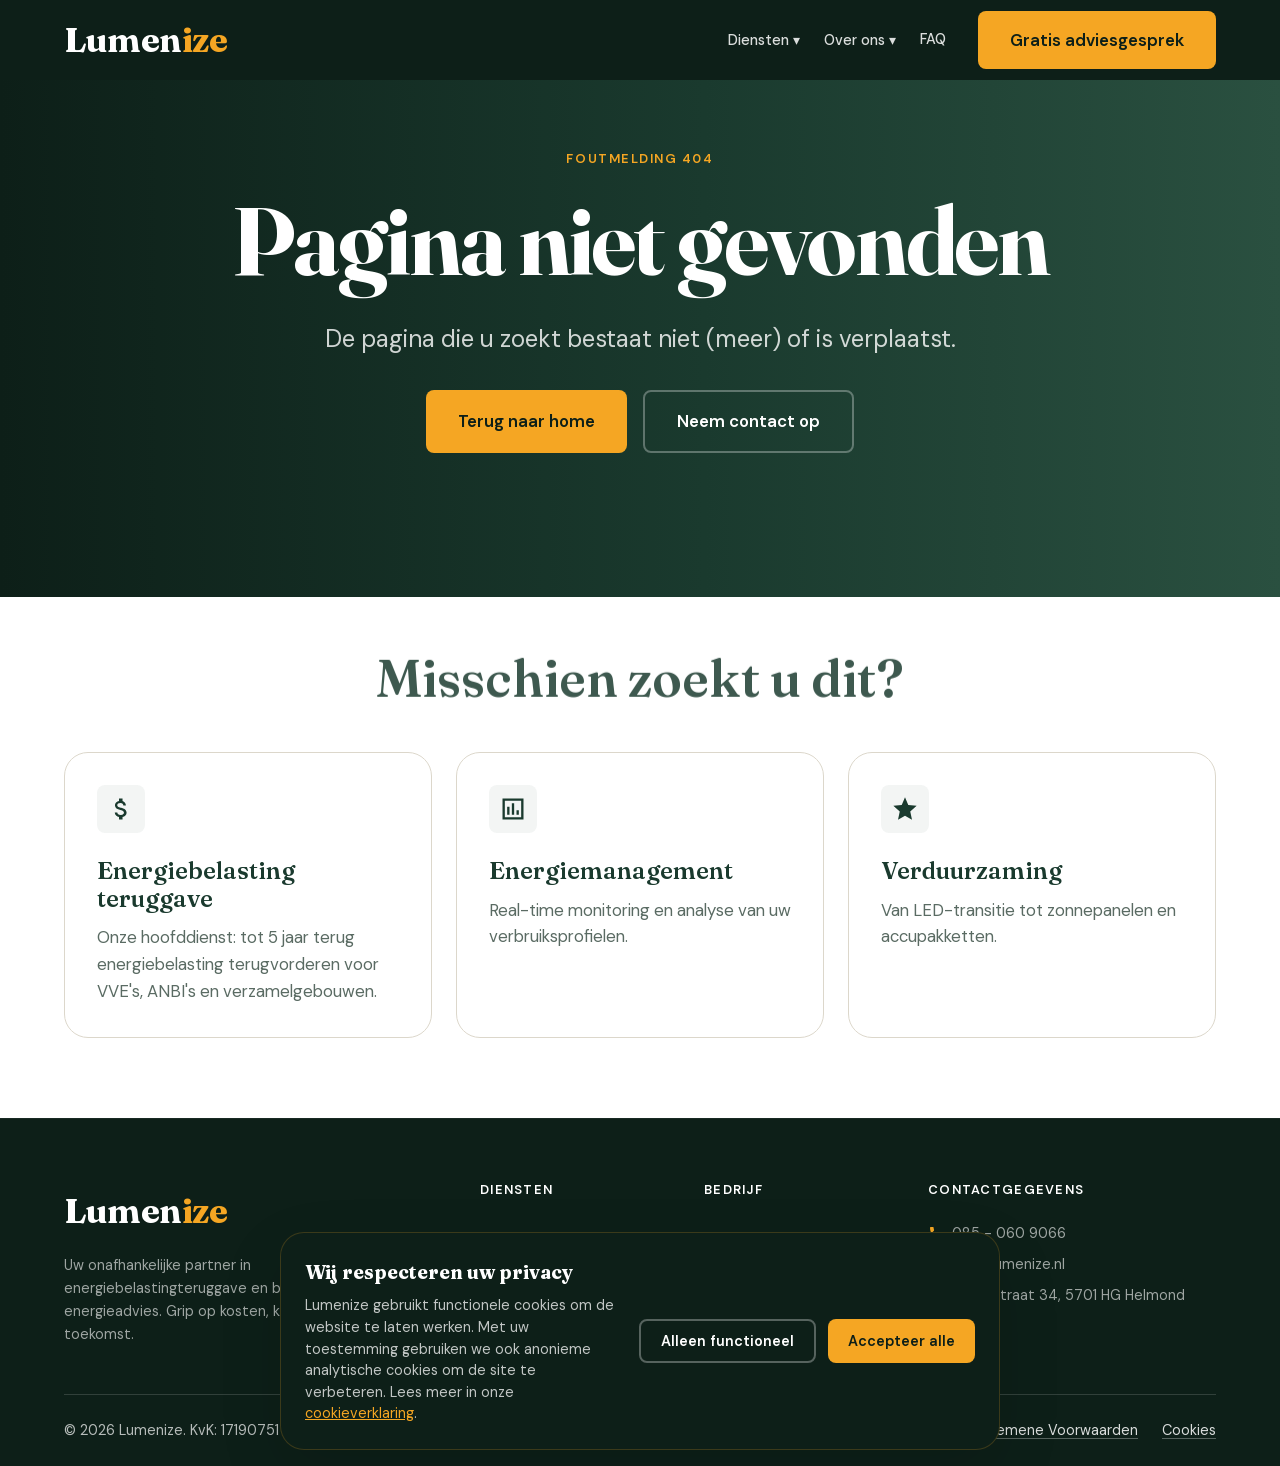 The height and width of the screenshot is (1466, 1280). I want to click on Cookies, so click(1189, 1430).